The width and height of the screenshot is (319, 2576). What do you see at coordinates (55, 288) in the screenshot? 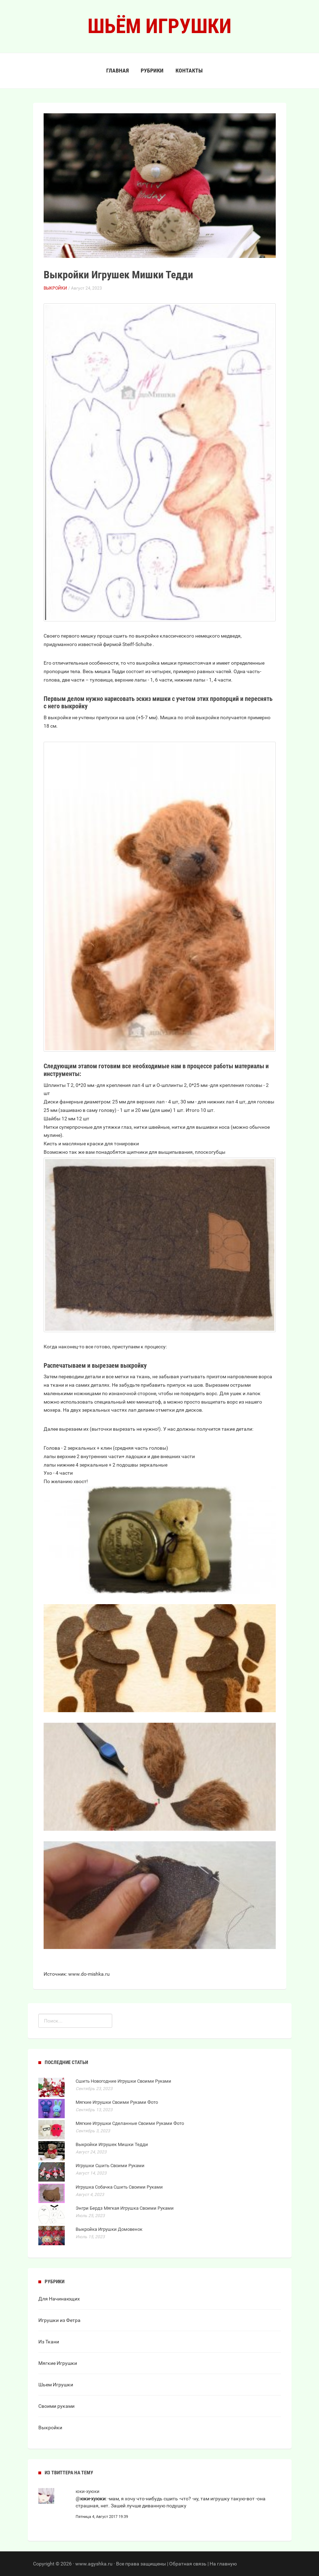
I see `Выкройки` at bounding box center [55, 288].